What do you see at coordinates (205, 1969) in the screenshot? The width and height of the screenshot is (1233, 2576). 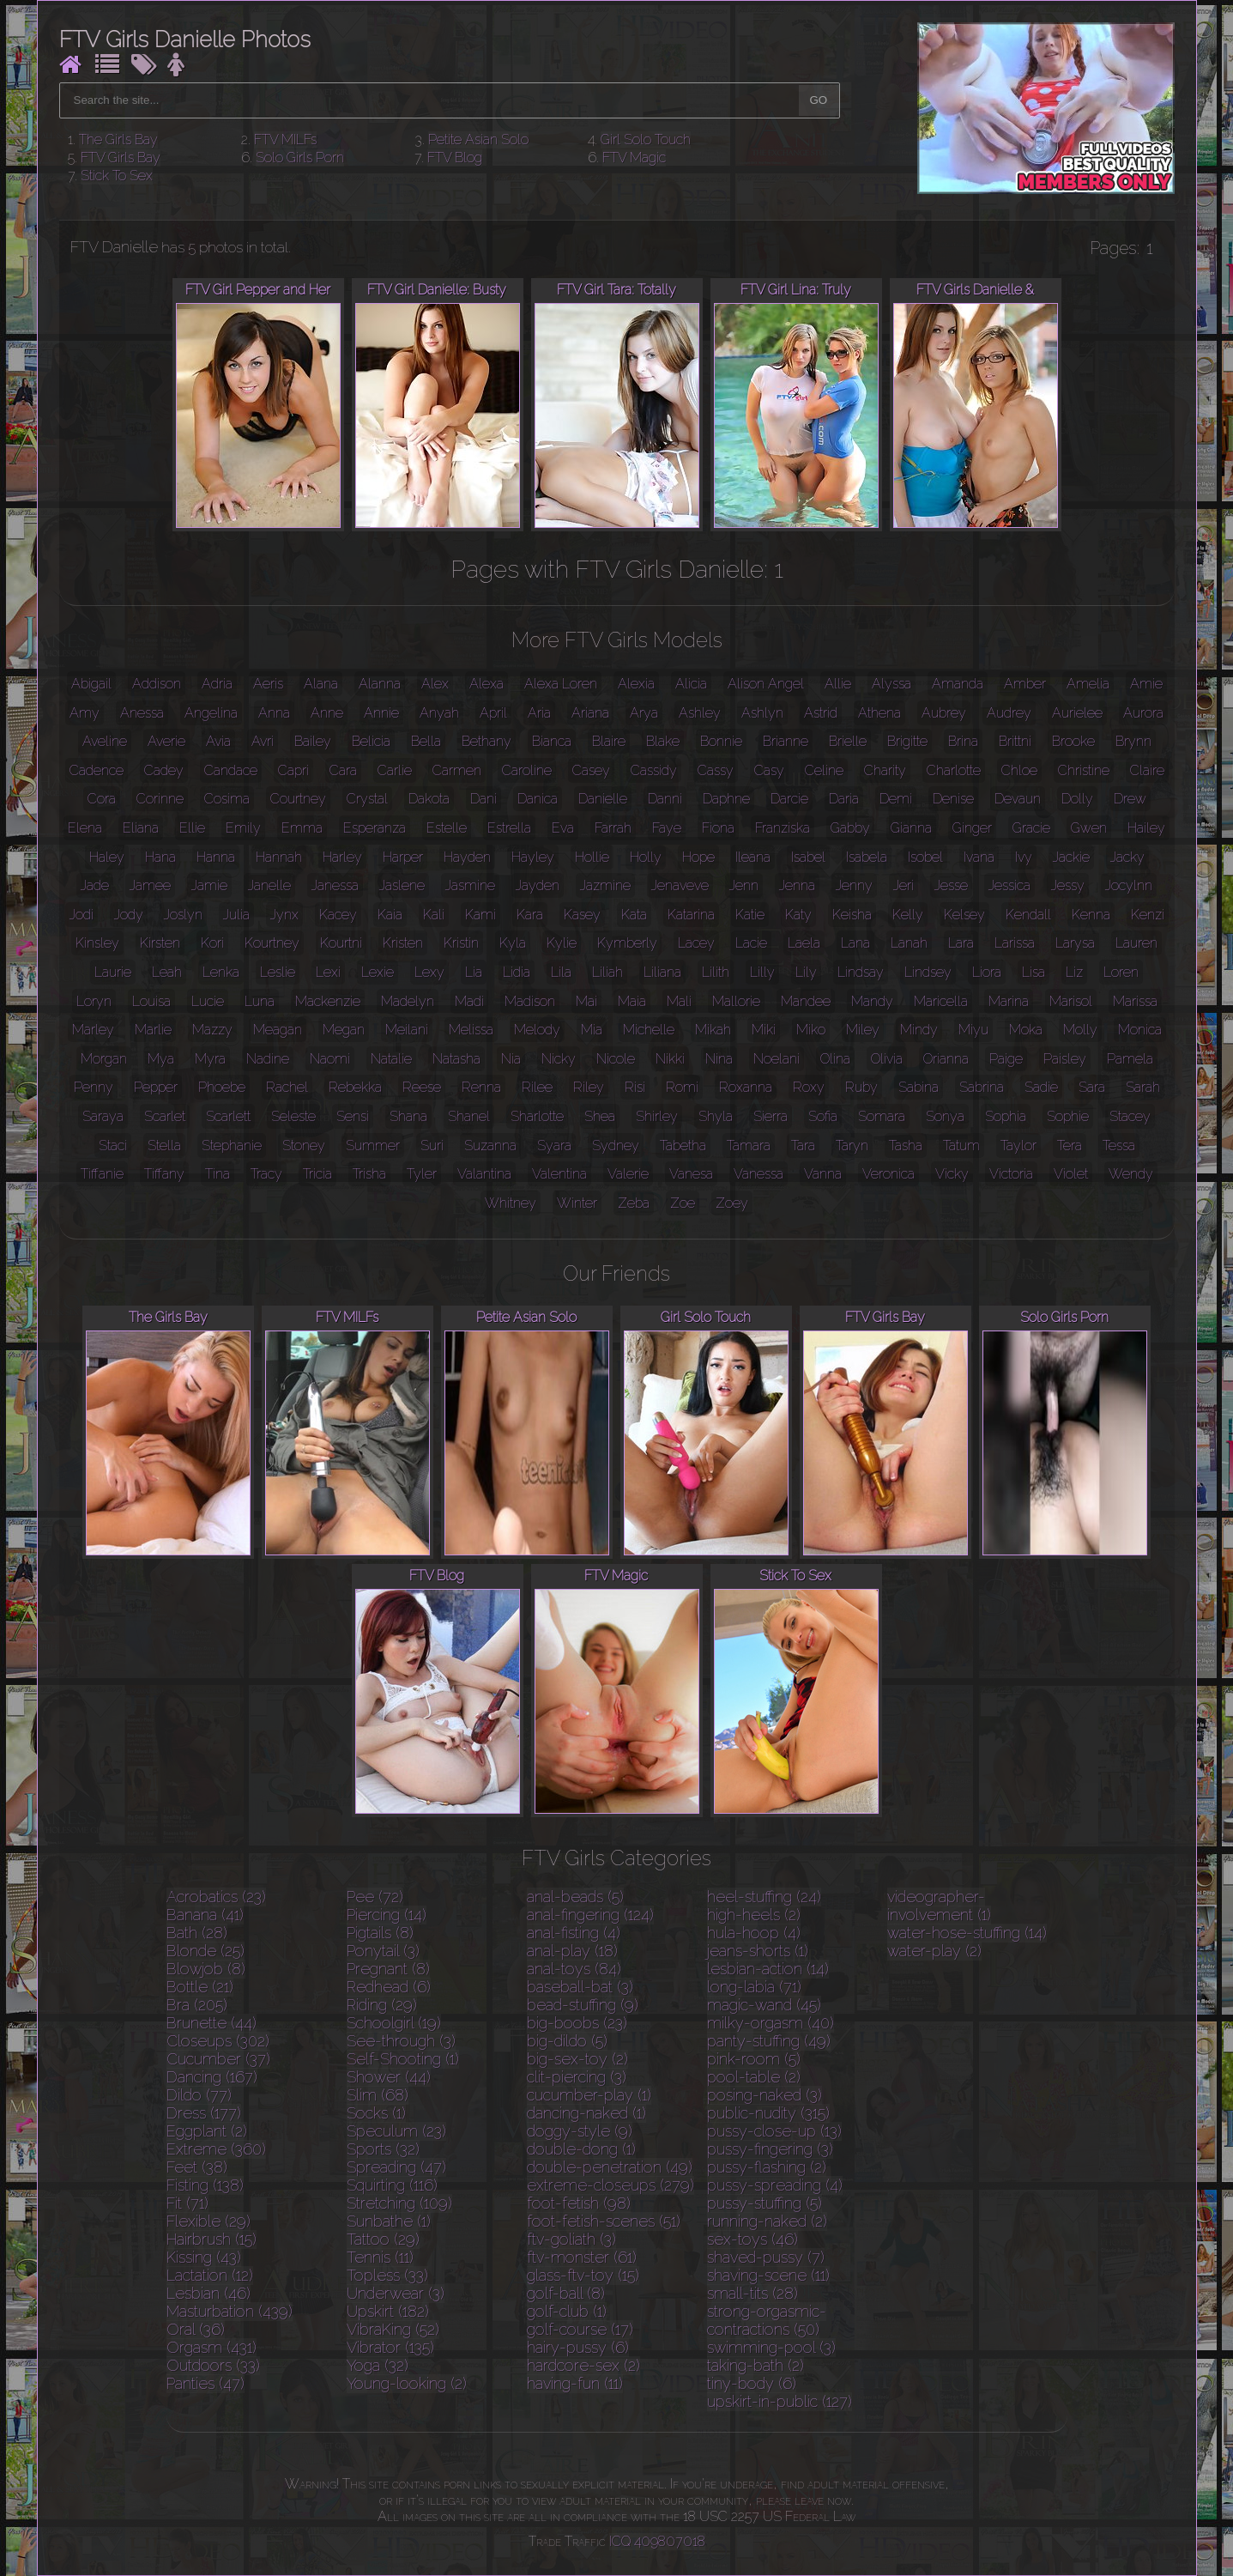 I see `Blowjob (8)` at bounding box center [205, 1969].